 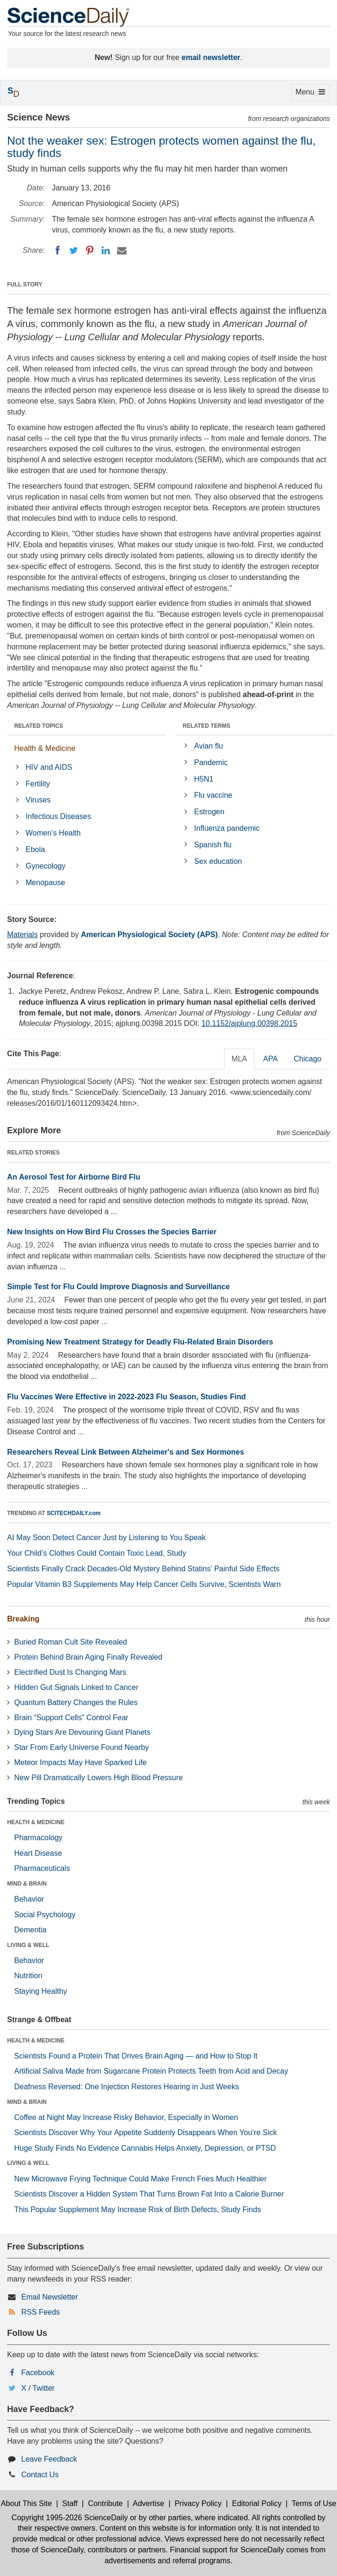 What do you see at coordinates (40, 2312) in the screenshot?
I see `RSS Feeds` at bounding box center [40, 2312].